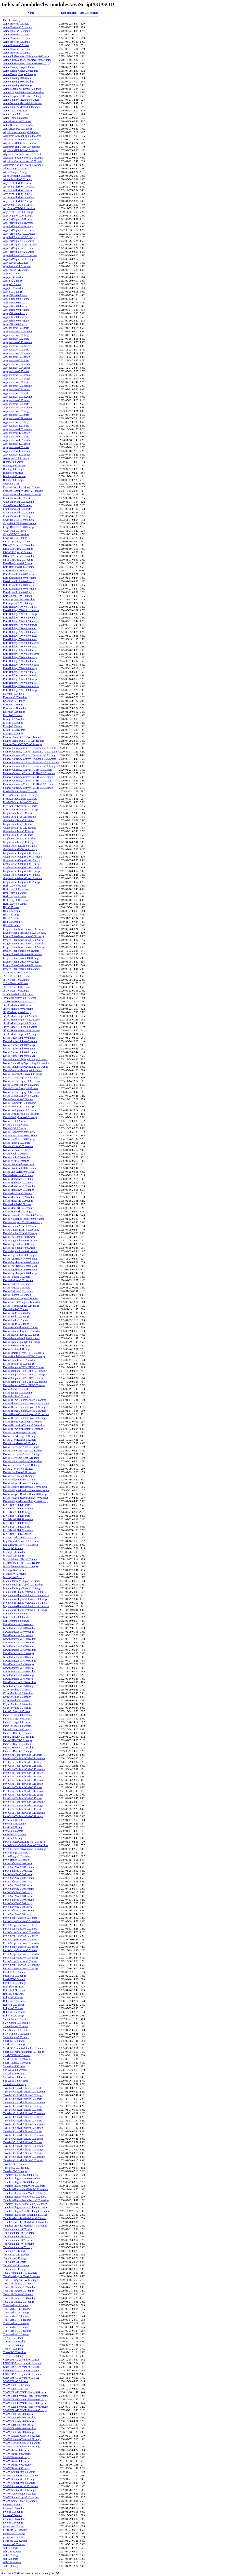  Describe the element at coordinates (13, 2337) in the screenshot. I see `Tree-VP-0.04.meta` at that location.